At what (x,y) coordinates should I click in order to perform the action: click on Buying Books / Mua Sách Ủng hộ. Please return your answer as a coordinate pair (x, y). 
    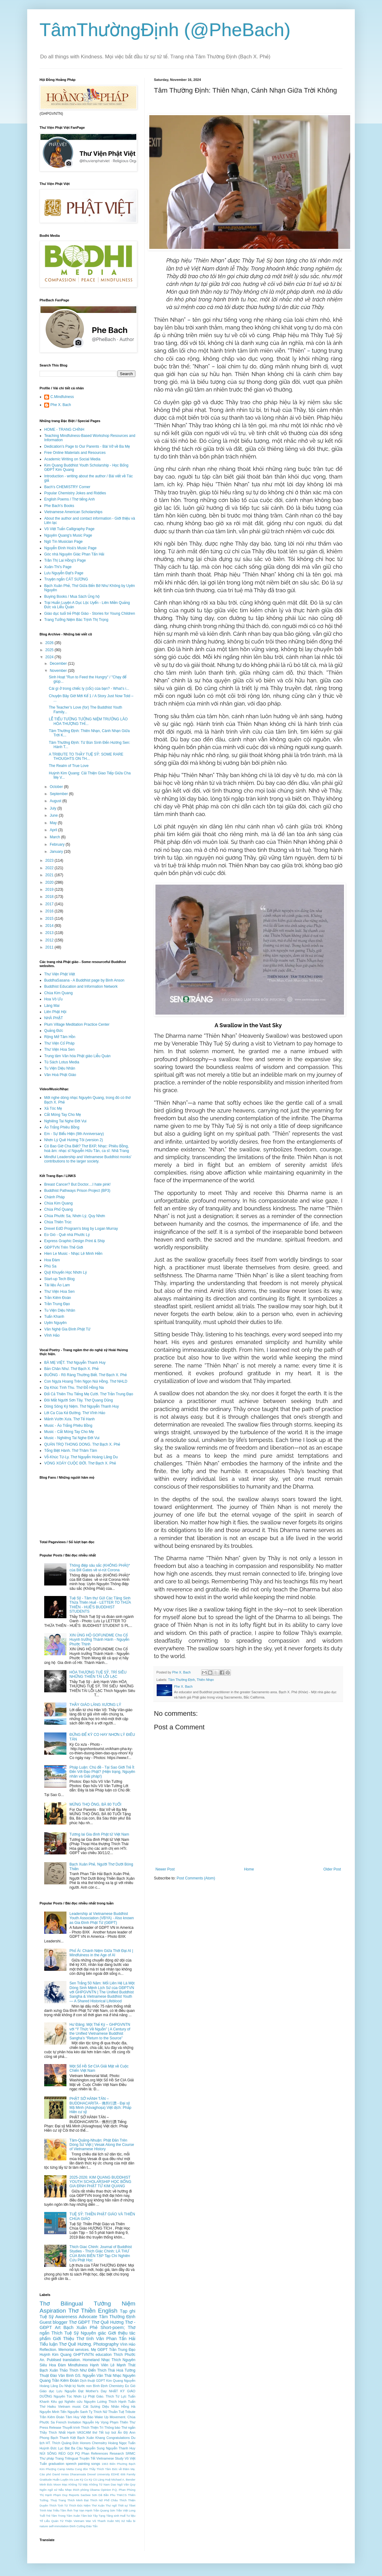
    Looking at the image, I should click on (72, 596).